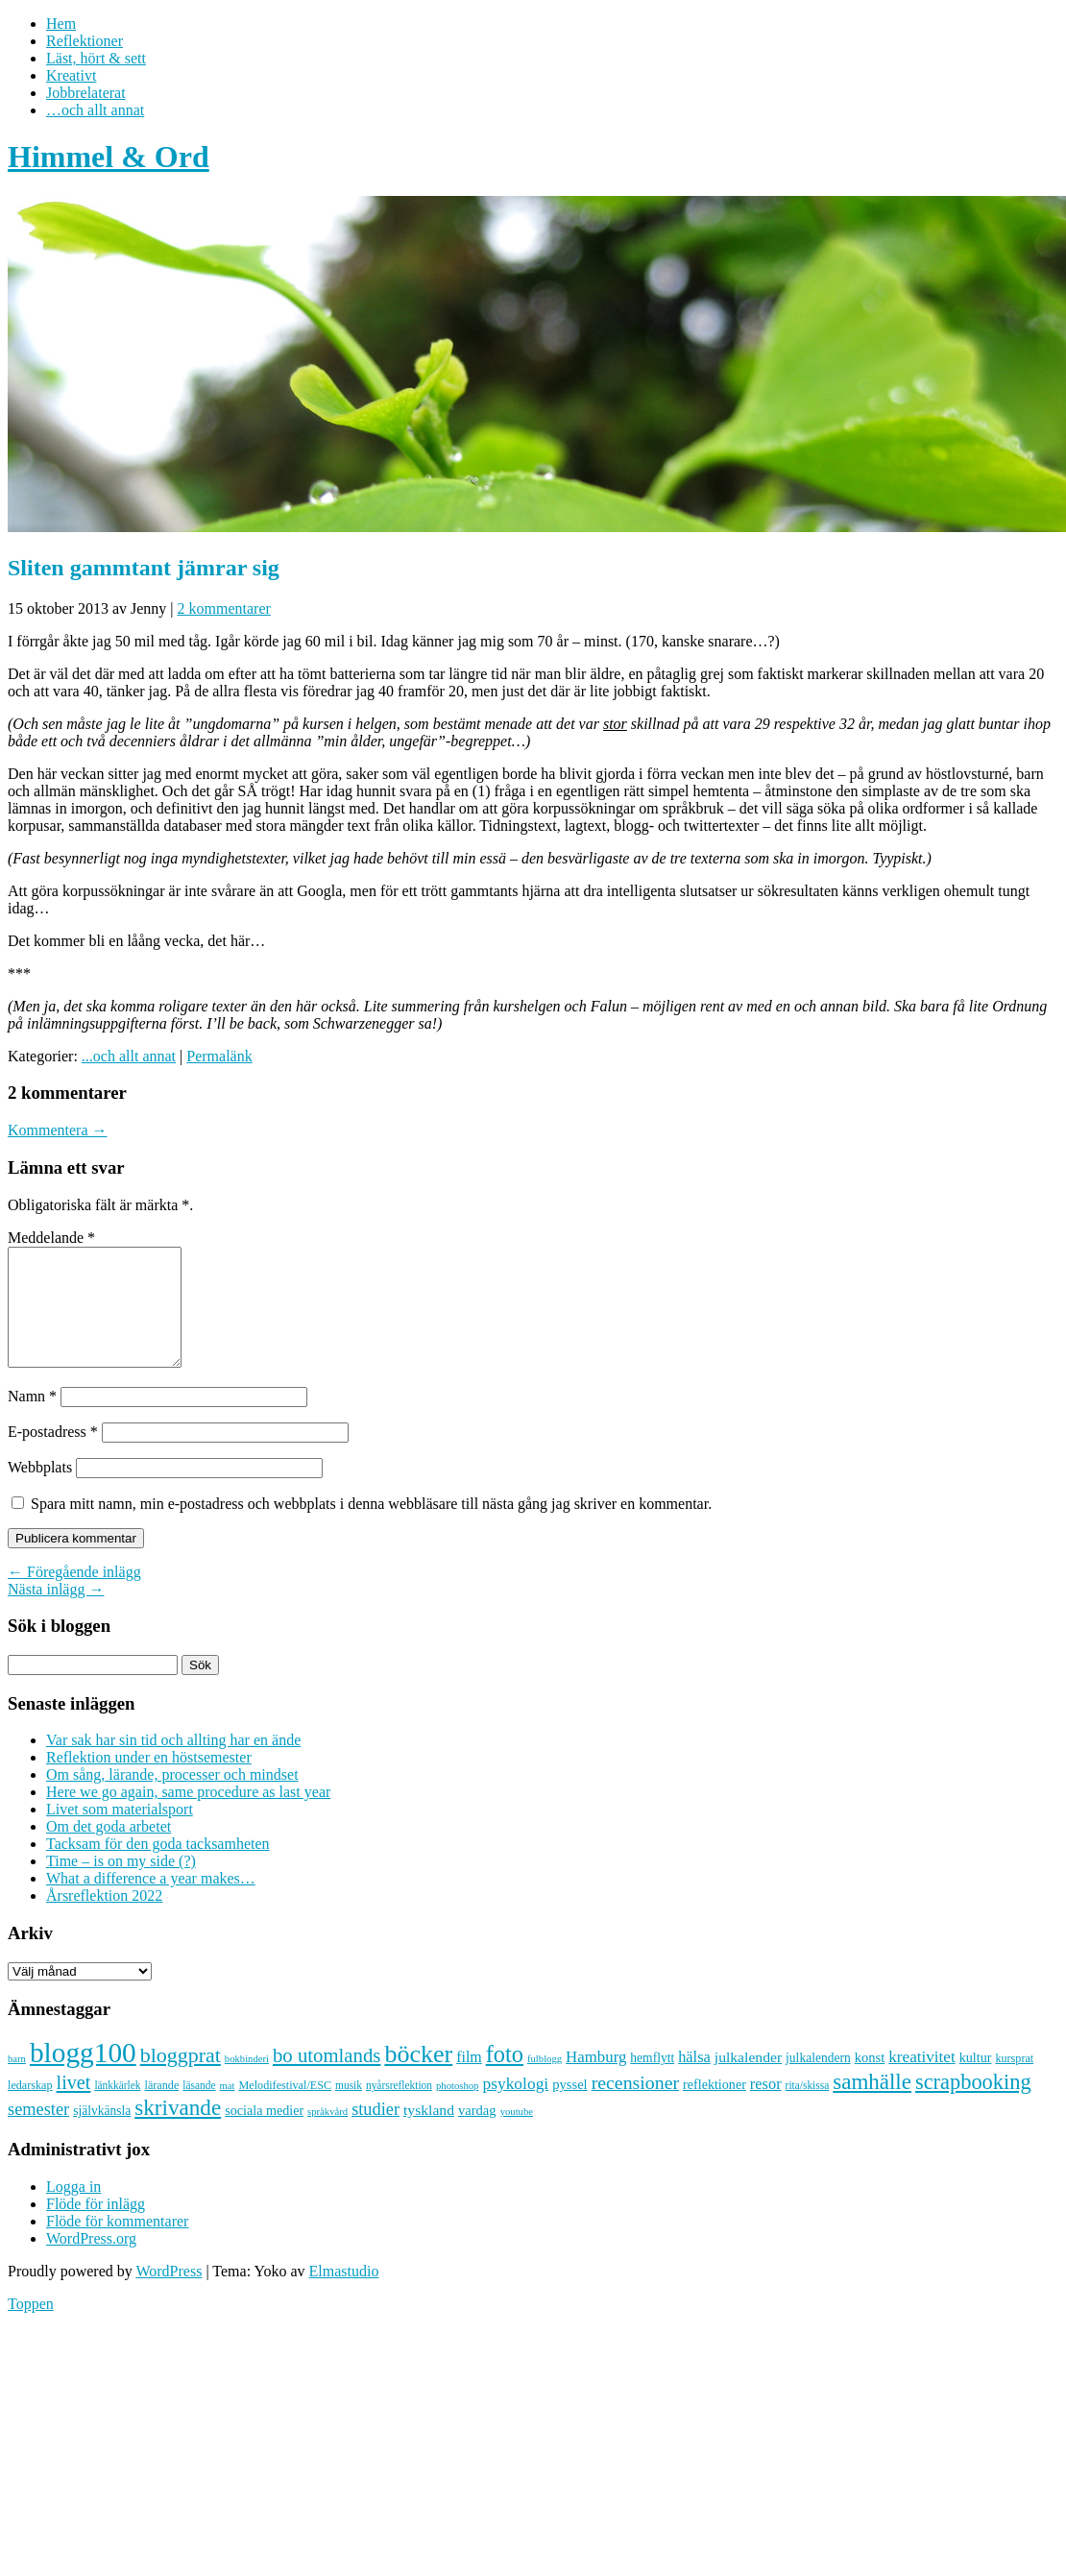 This screenshot has height=2576, width=1066. Describe the element at coordinates (921, 2080) in the screenshot. I see `kreativitet [kreativitet (18 objekt)]` at that location.